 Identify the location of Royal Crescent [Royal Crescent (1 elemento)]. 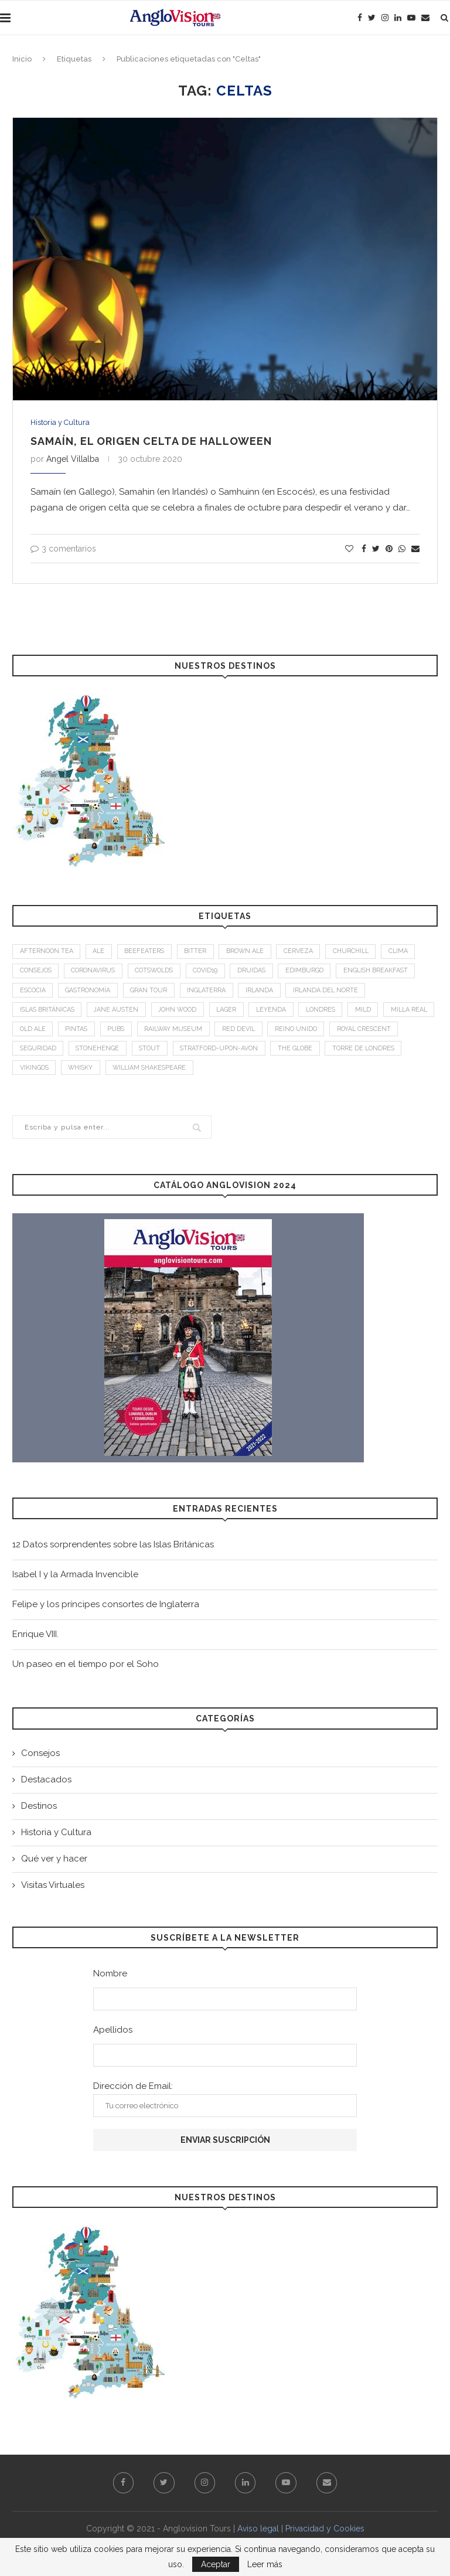
(48, 1052).